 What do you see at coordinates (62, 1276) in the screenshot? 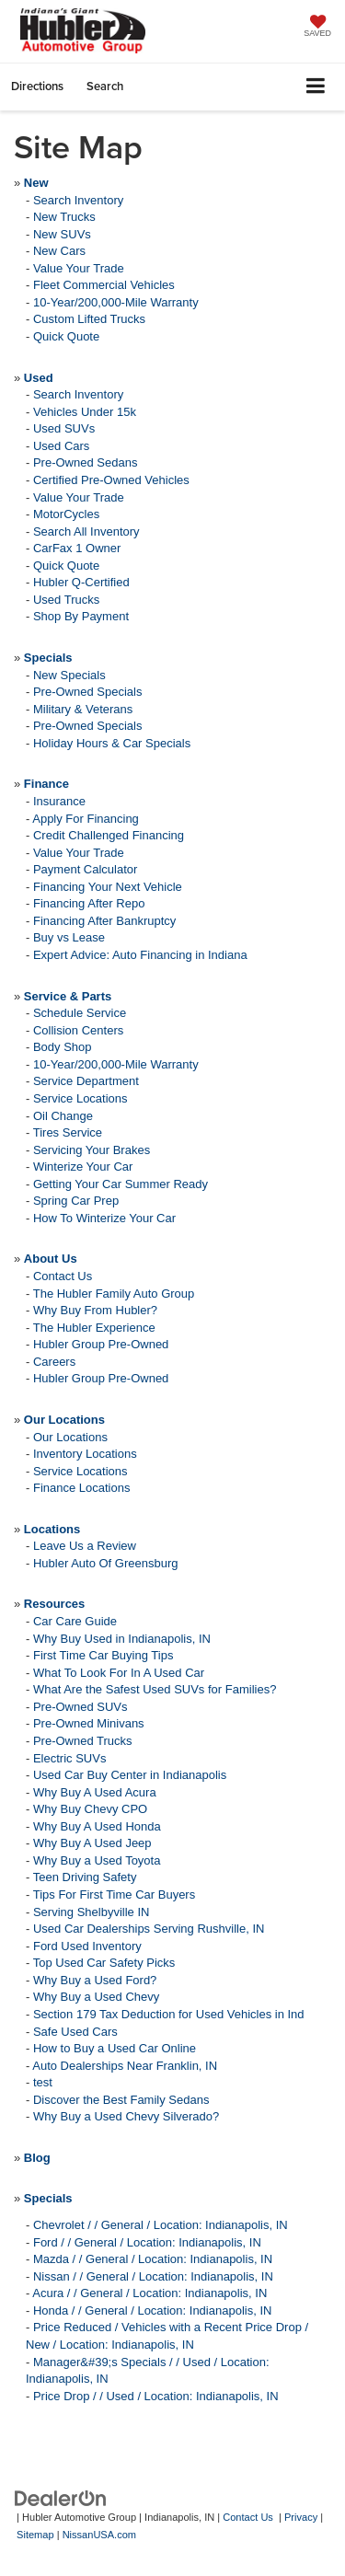
I see `Contact Us` at bounding box center [62, 1276].